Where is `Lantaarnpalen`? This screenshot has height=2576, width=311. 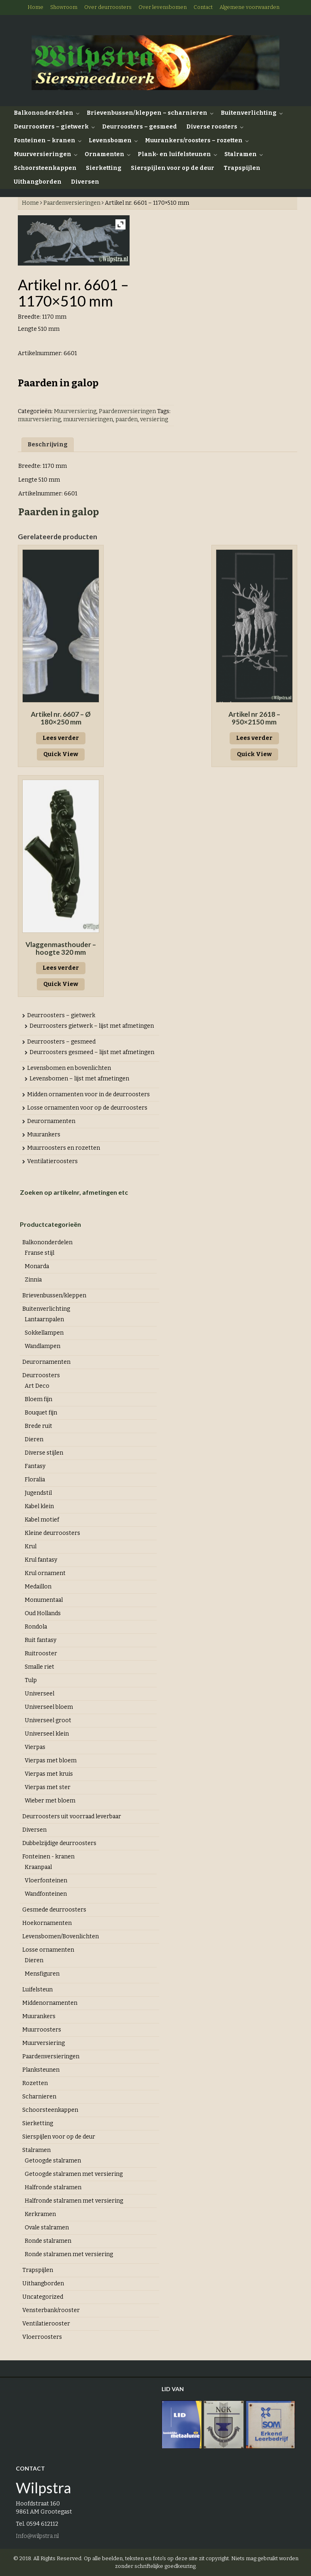 Lantaarnpalen is located at coordinates (44, 1319).